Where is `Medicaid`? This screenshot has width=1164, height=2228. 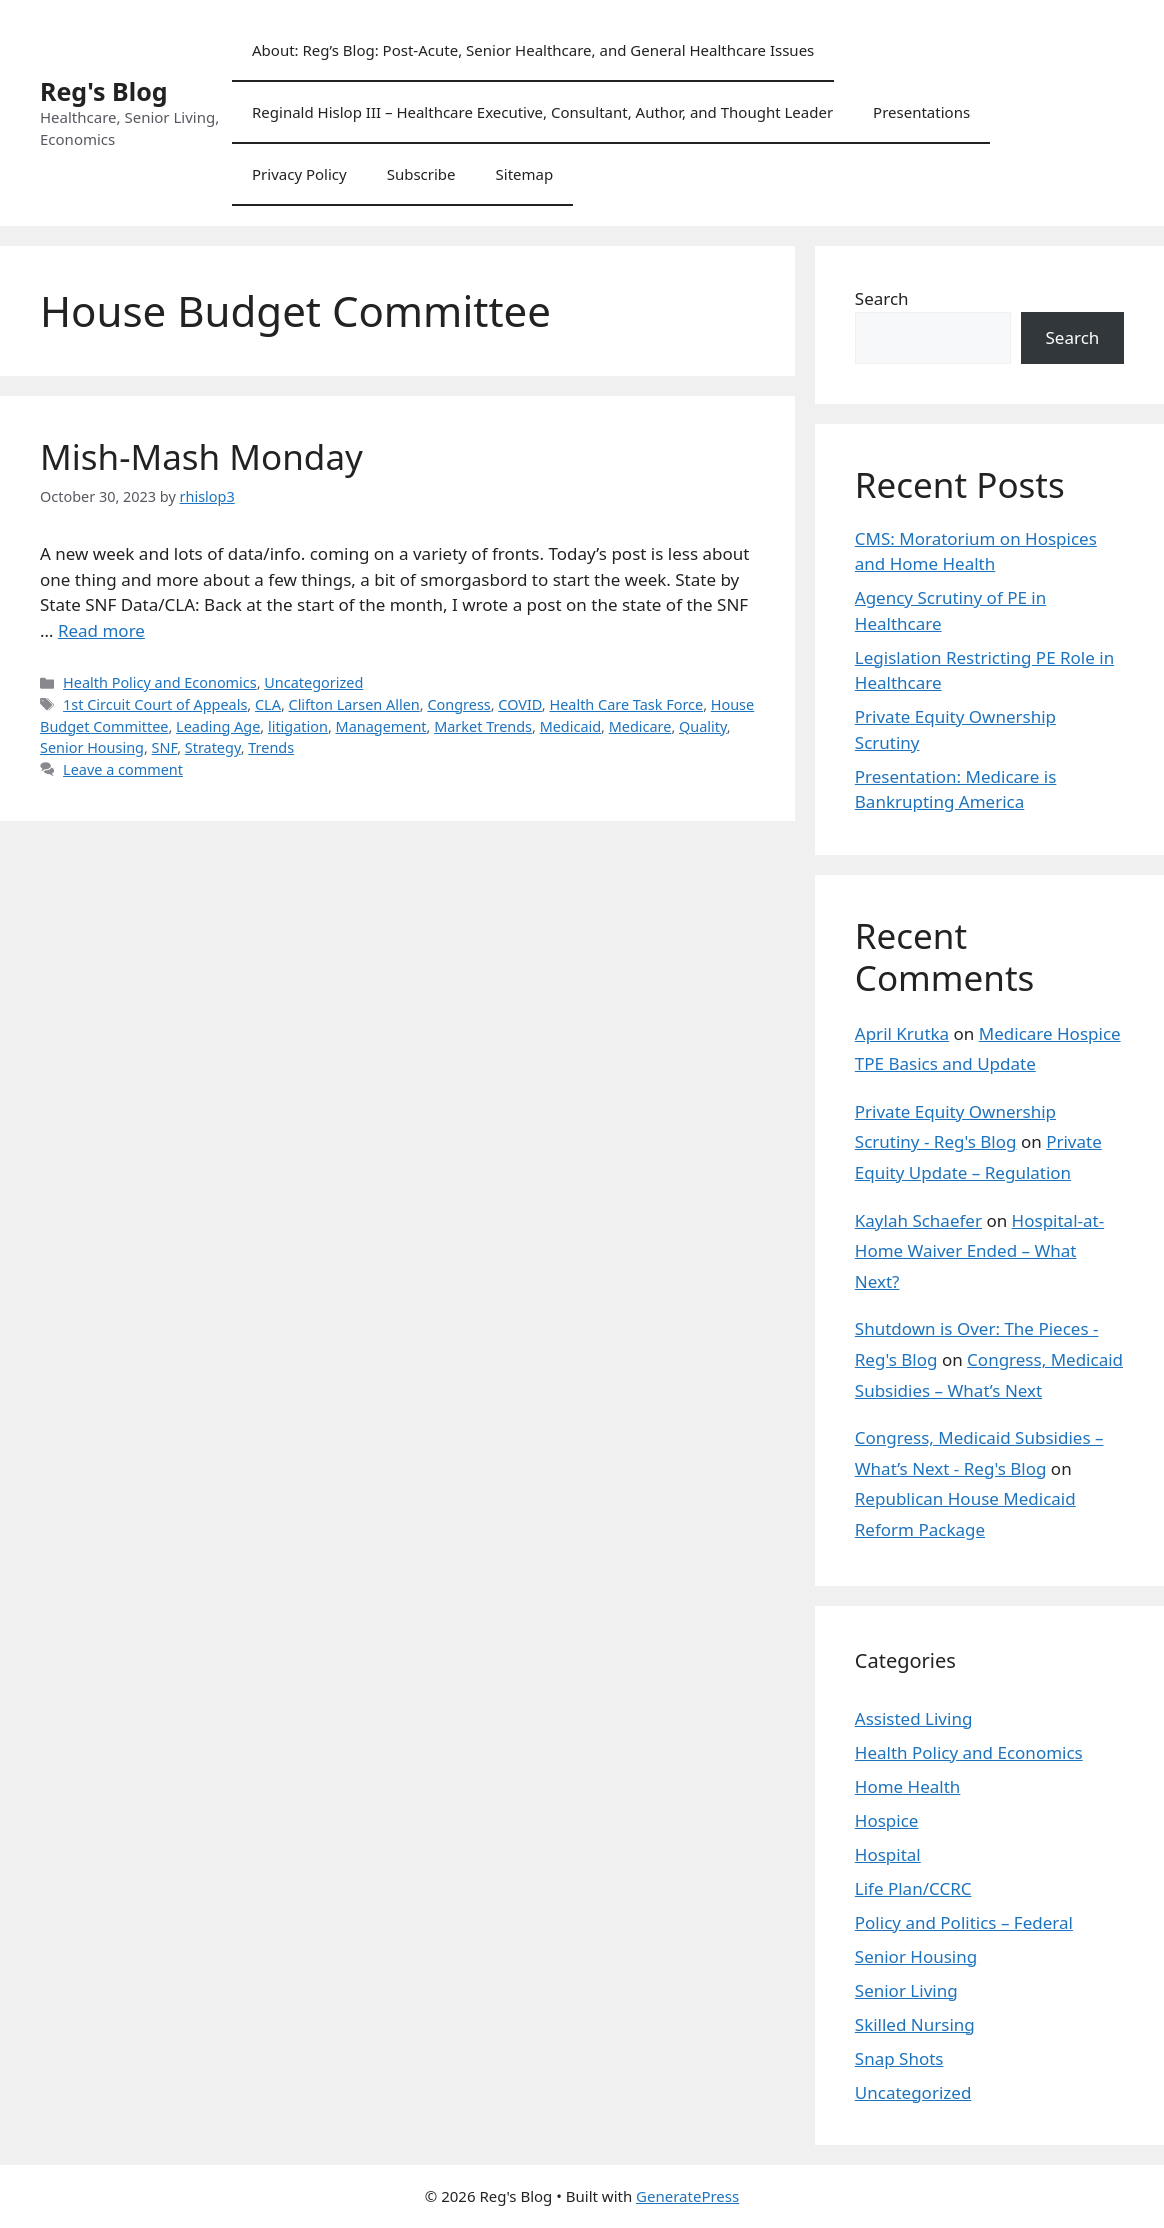 Medicaid is located at coordinates (570, 726).